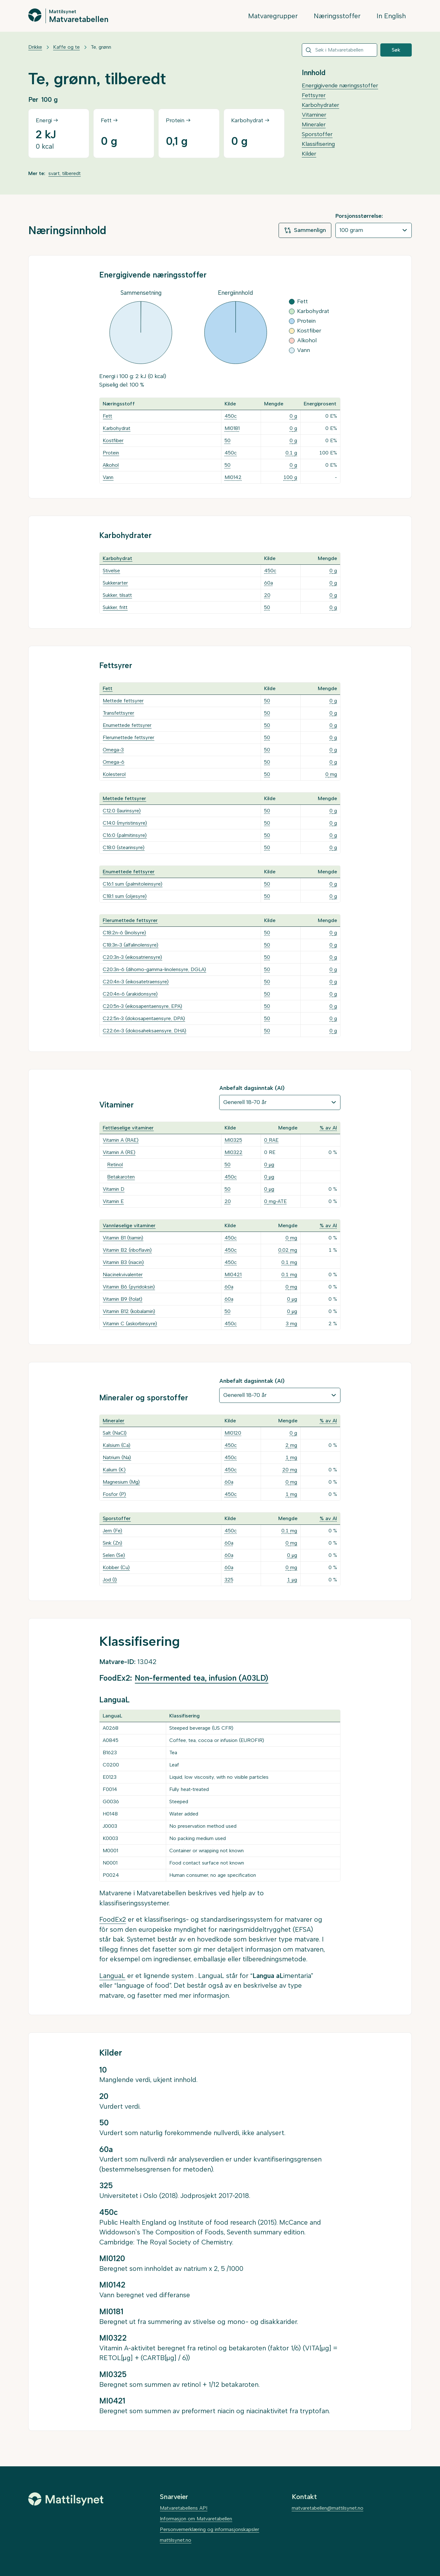 The image size is (440, 2576). I want to click on Klassifisering, so click(318, 143).